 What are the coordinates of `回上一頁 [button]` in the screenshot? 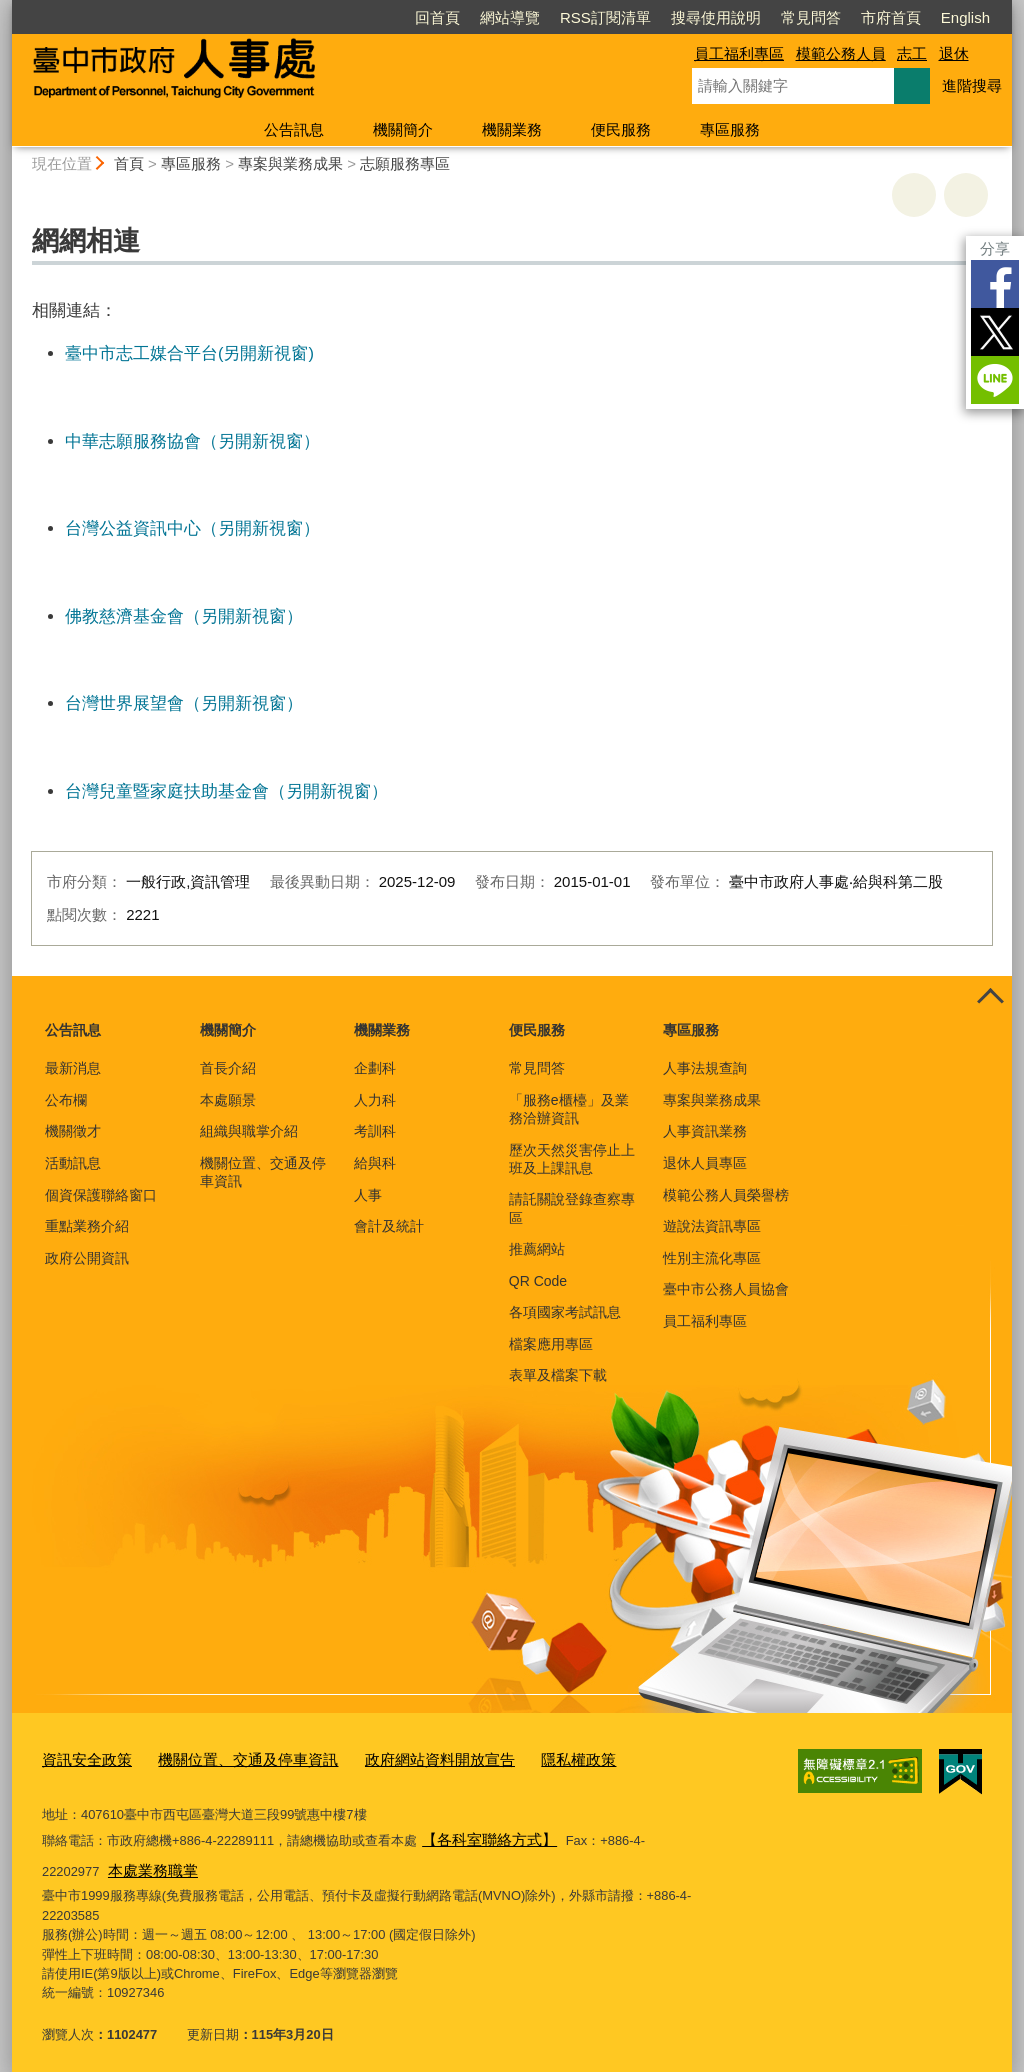 It's located at (966, 195).